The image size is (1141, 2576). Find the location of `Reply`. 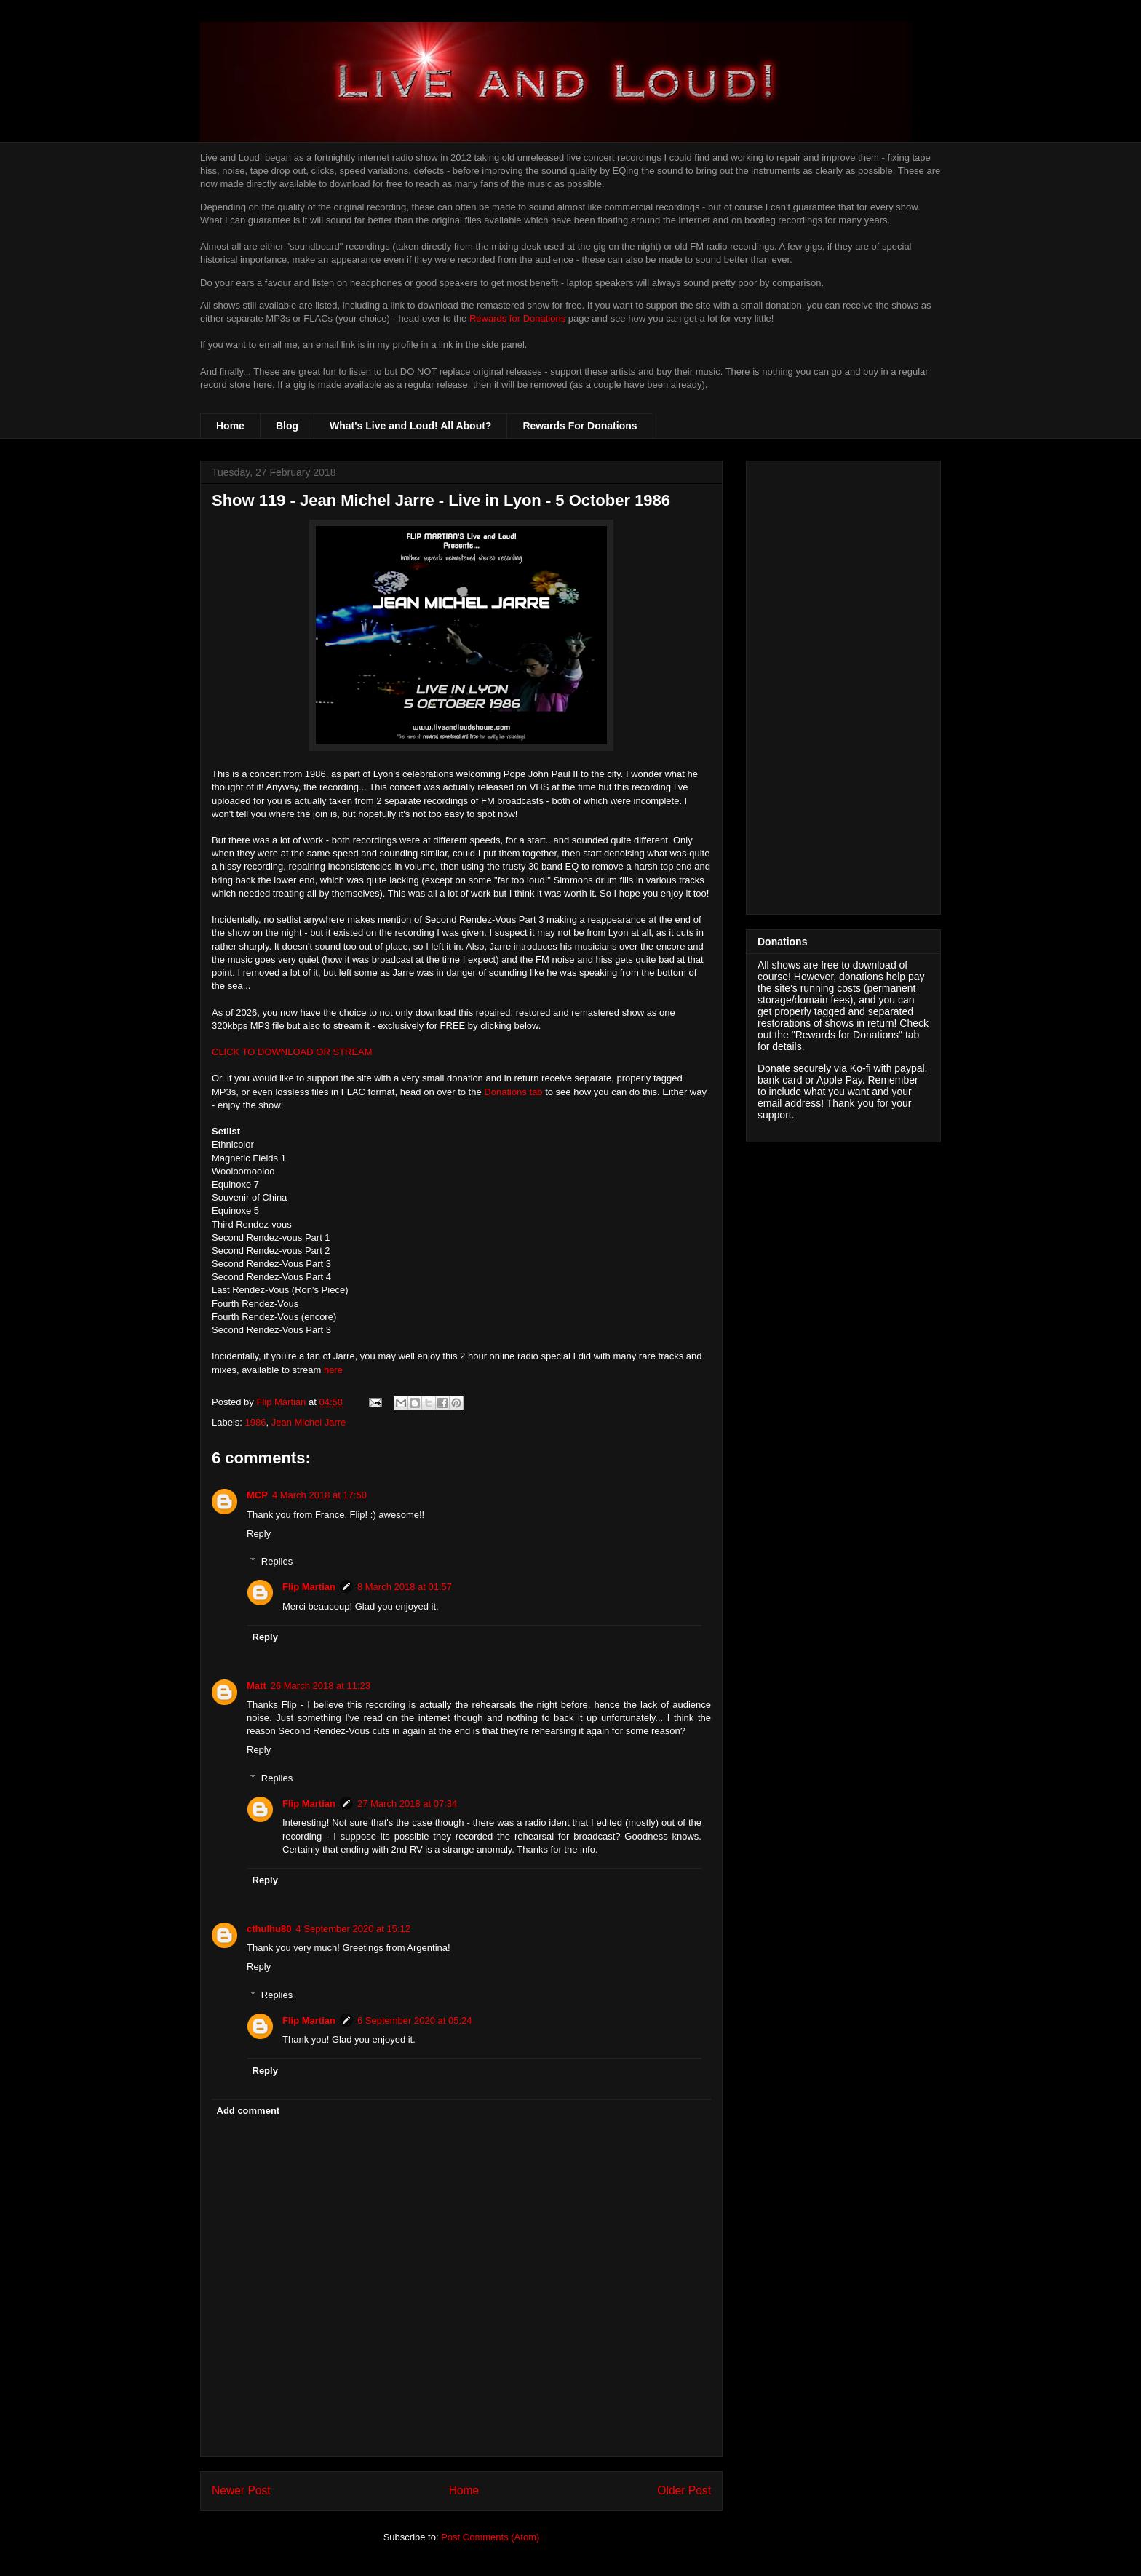

Reply is located at coordinates (259, 1533).